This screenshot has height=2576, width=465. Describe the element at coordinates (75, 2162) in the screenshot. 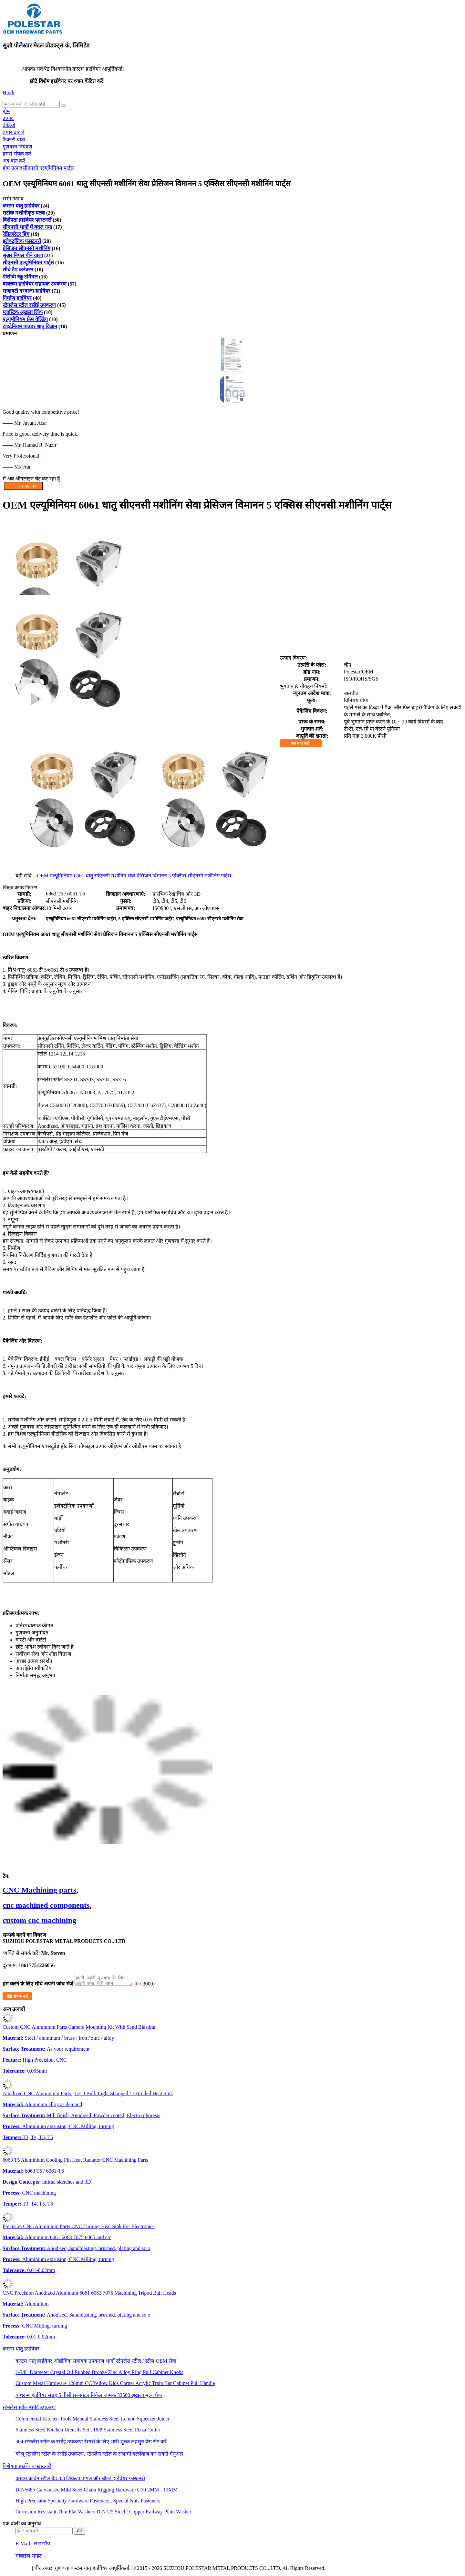

I see `6063 T5 Aluminium Cooling Fin Heat Radiator CNC Machining Parts` at that location.